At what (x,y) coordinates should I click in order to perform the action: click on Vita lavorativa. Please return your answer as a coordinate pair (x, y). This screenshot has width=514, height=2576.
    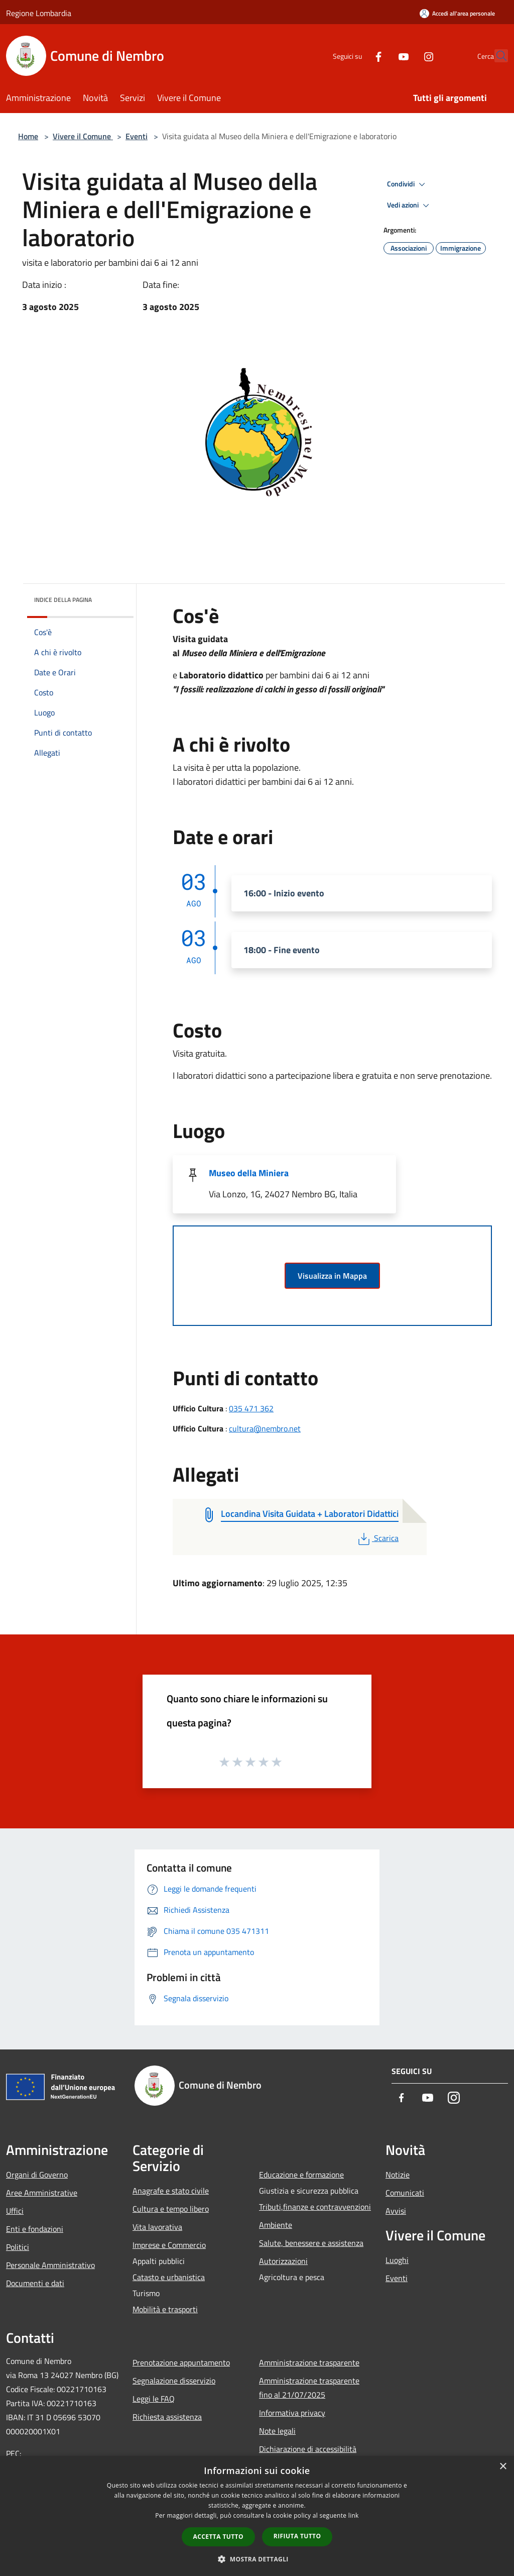
    Looking at the image, I should click on (157, 2227).